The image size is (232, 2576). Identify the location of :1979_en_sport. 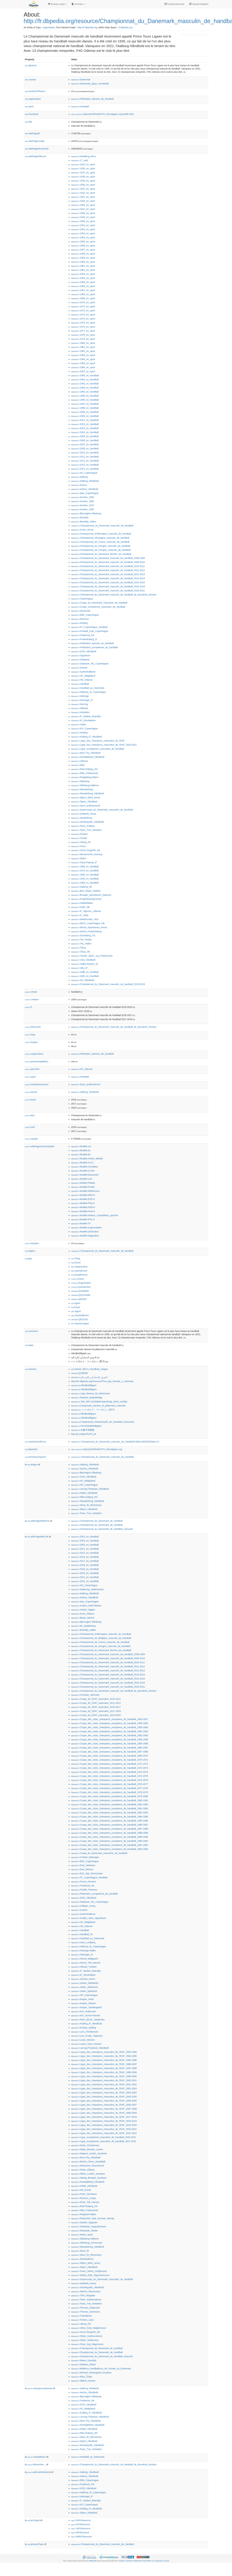
(83, 339).